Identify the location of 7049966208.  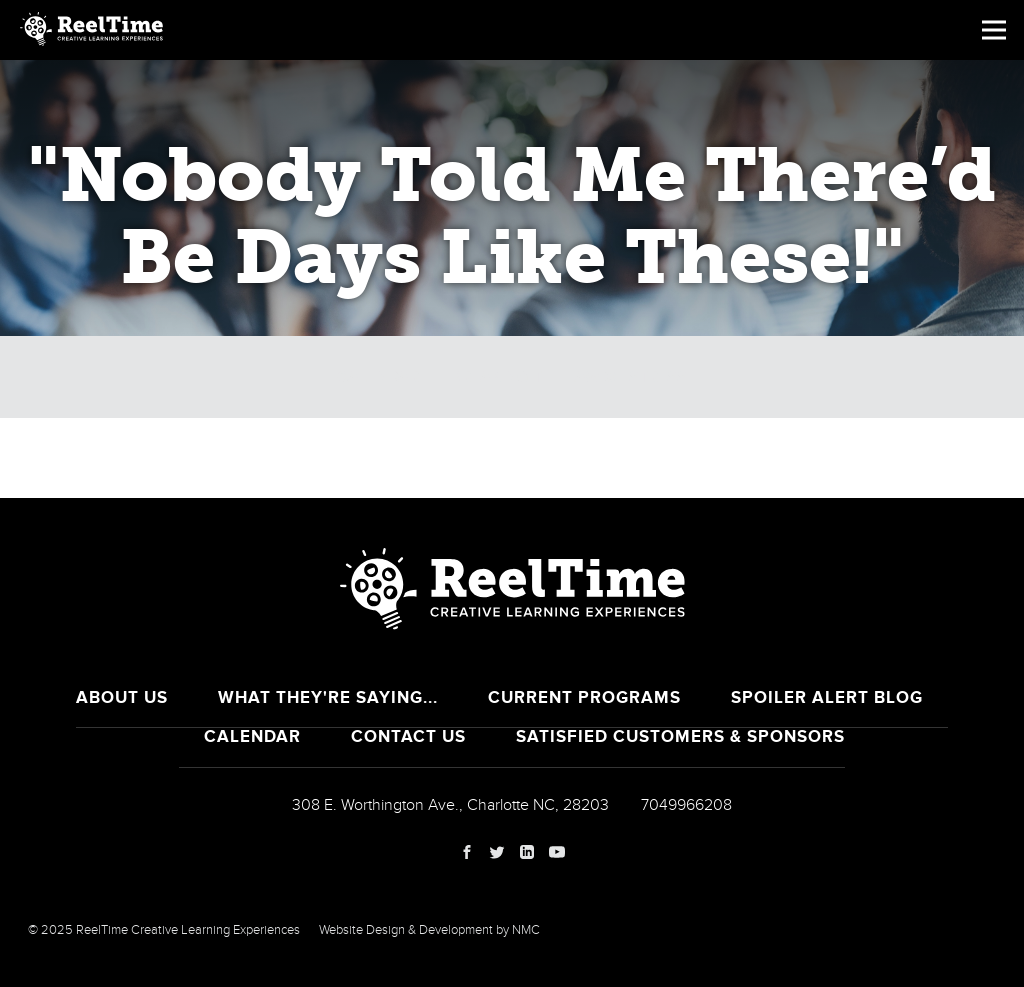
(686, 805).